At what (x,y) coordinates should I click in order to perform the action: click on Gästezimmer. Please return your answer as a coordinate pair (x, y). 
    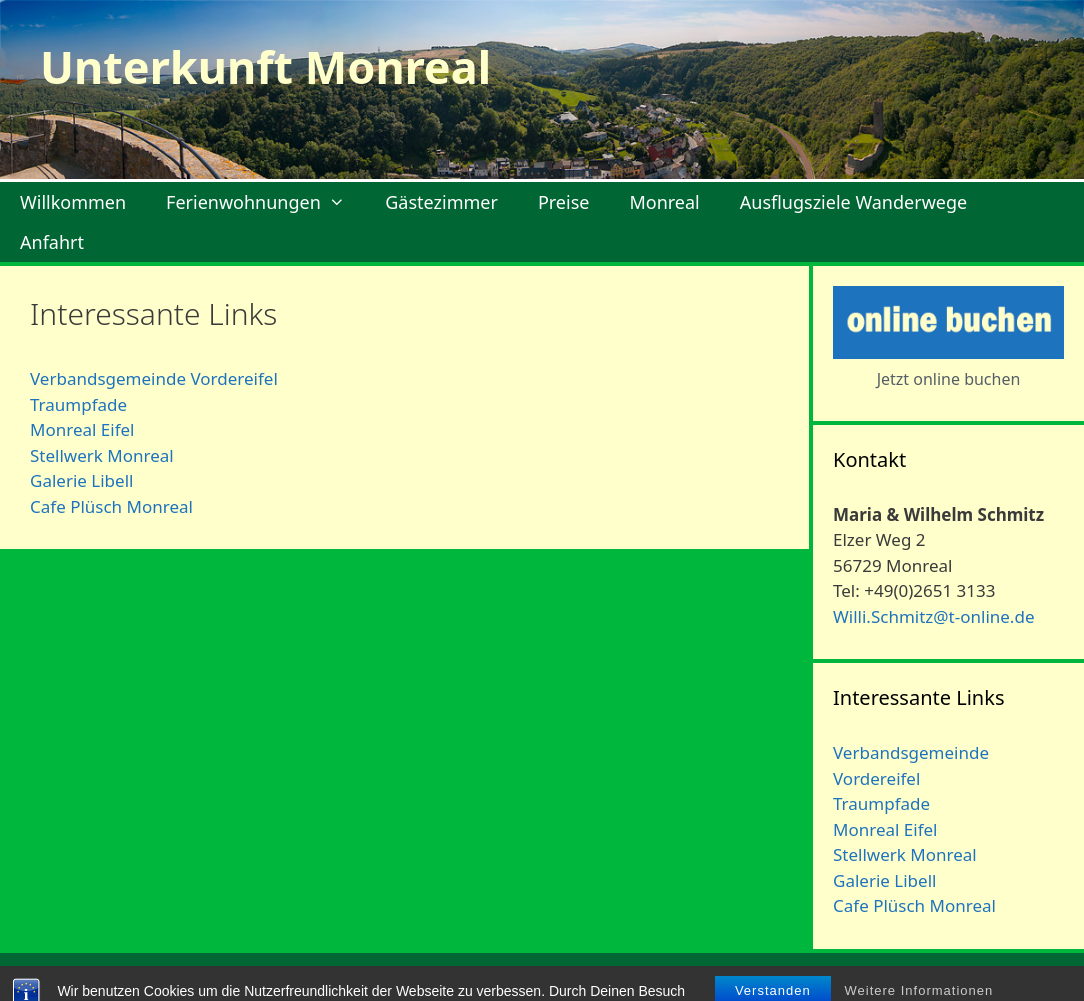
    Looking at the image, I should click on (441, 202).